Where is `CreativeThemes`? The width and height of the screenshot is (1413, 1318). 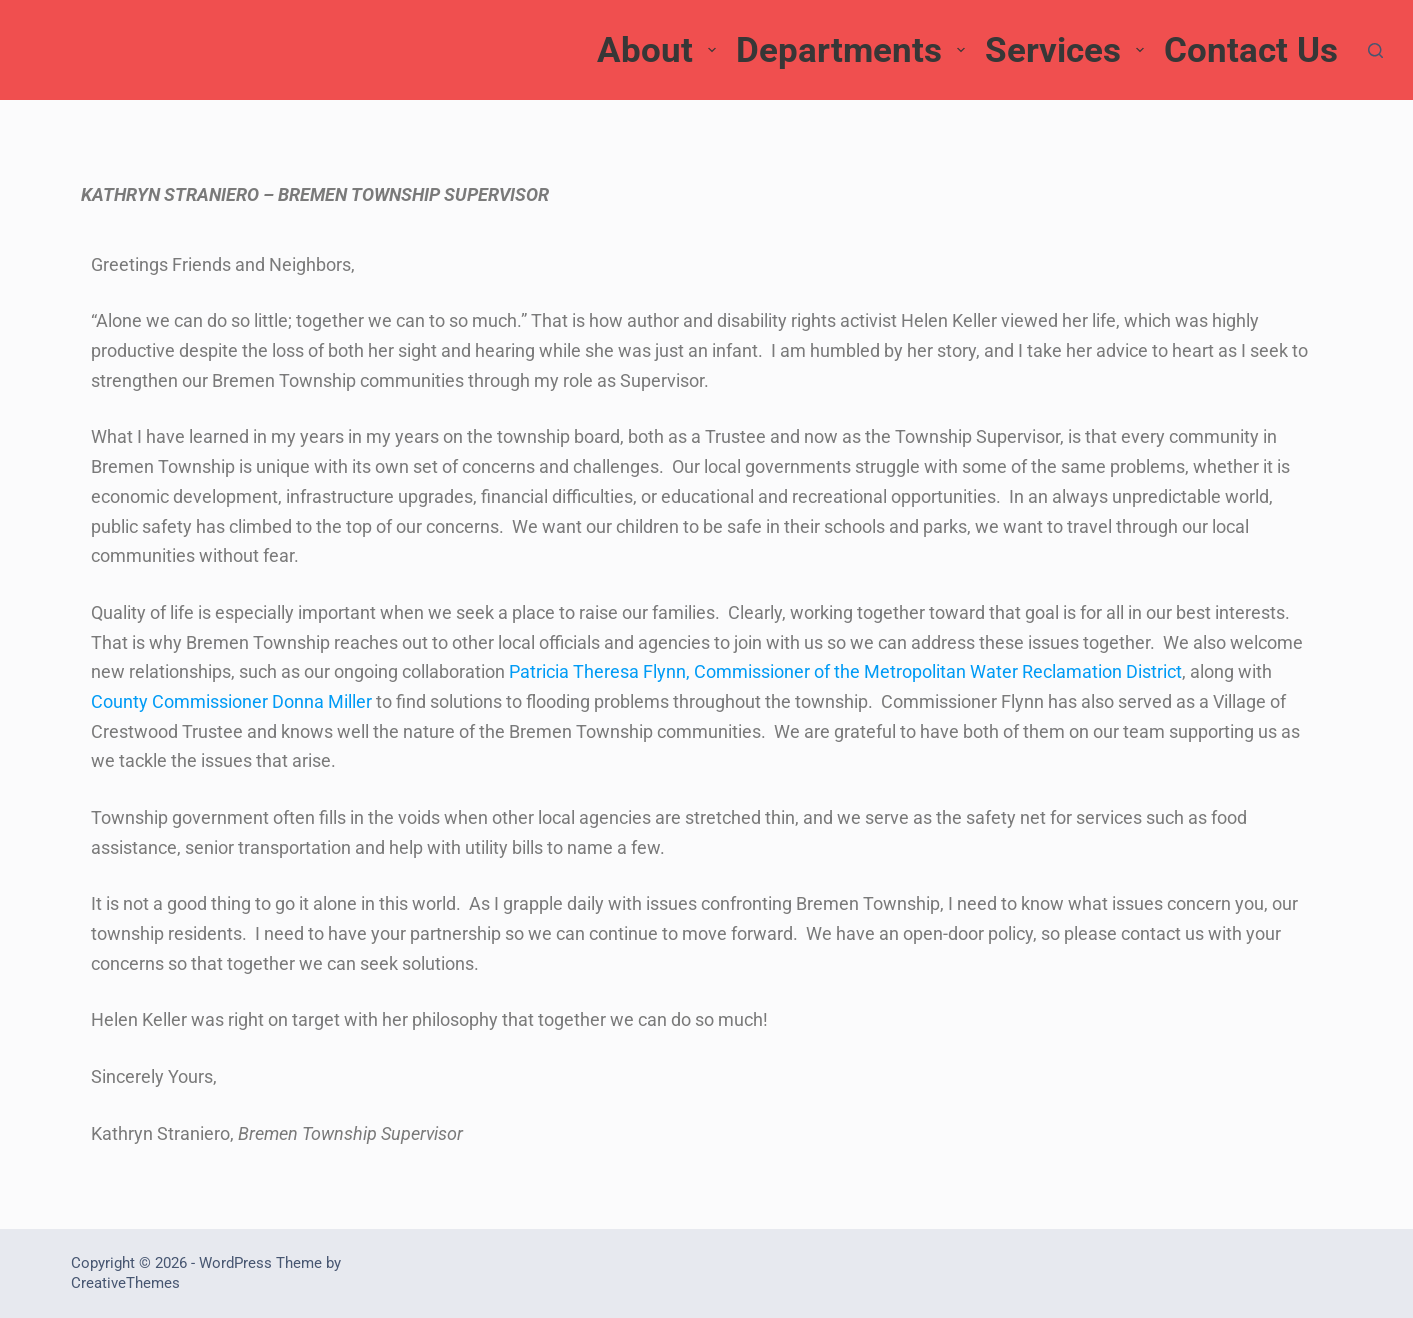 CreativeThemes is located at coordinates (125, 1283).